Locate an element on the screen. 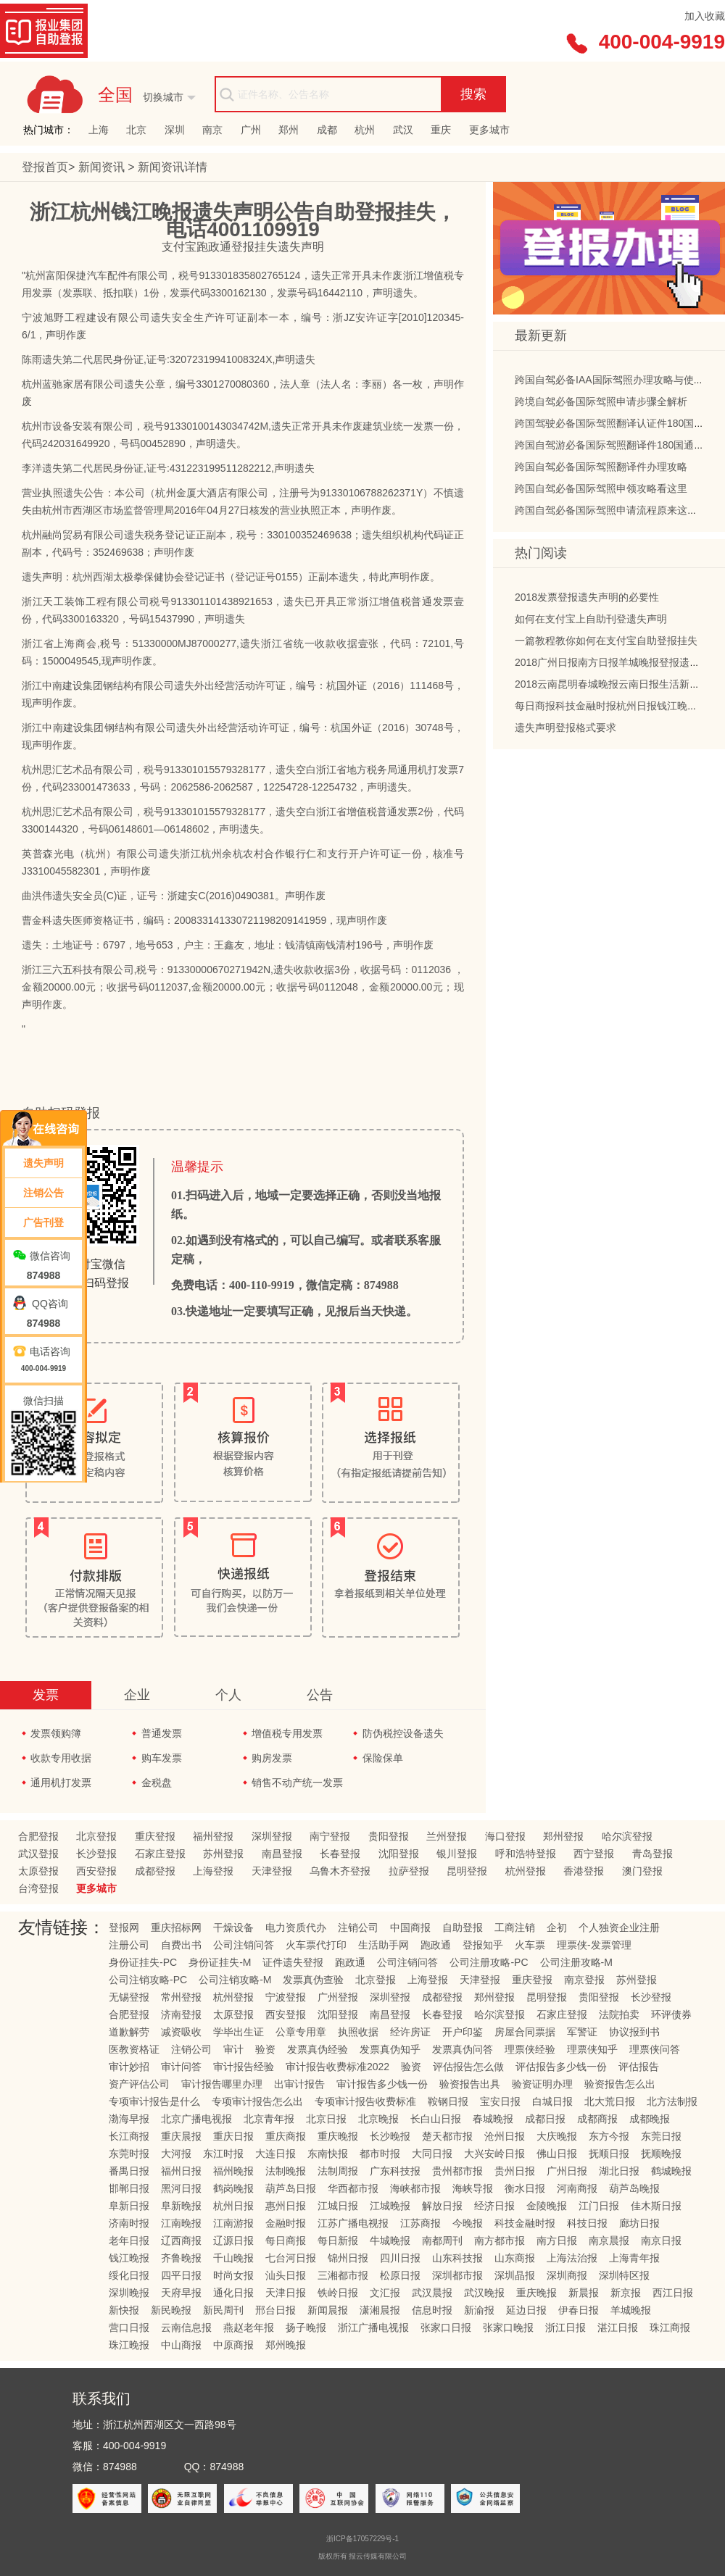  福州晚报 is located at coordinates (233, 2171).